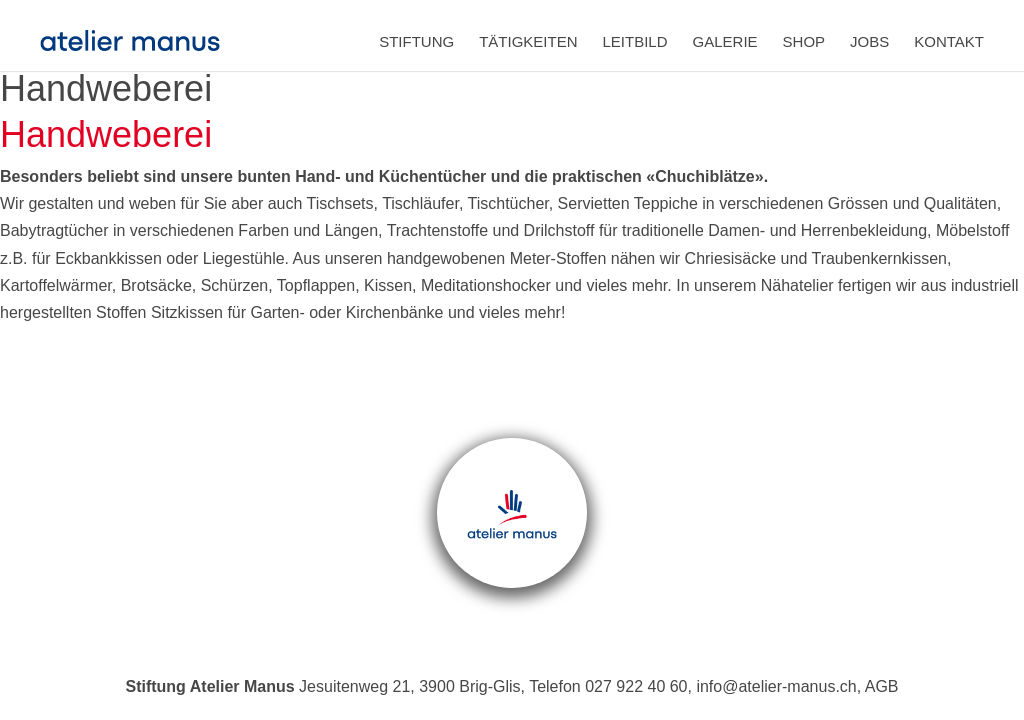 The width and height of the screenshot is (1024, 720). Describe the element at coordinates (869, 41) in the screenshot. I see `Jobs` at that location.